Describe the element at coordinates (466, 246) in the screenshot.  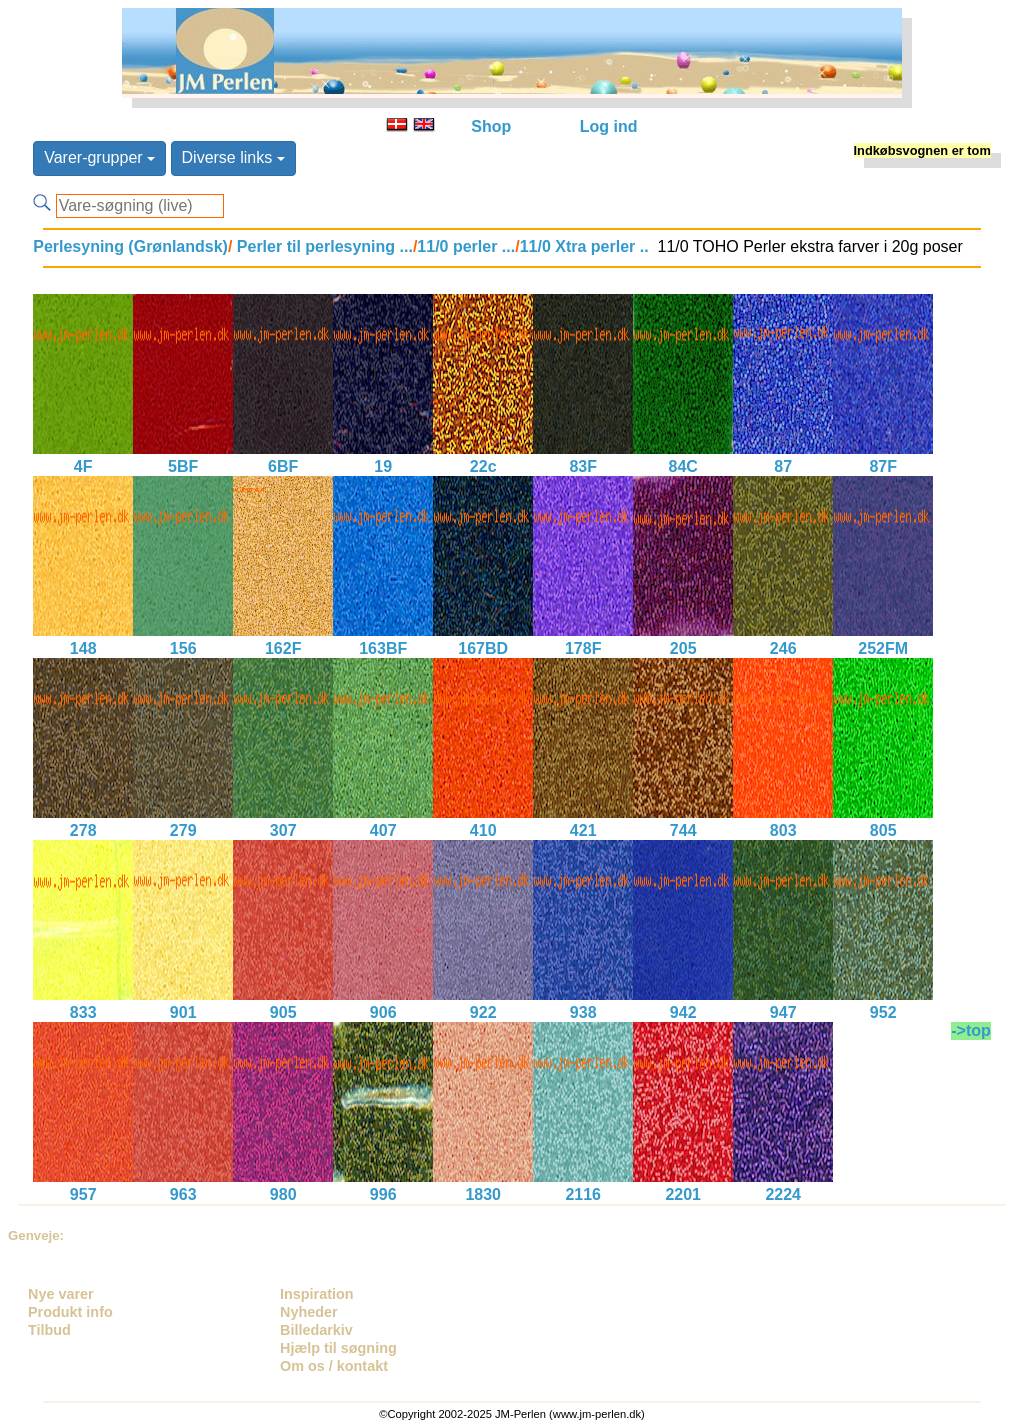
I see `11/0 perler ...` at that location.